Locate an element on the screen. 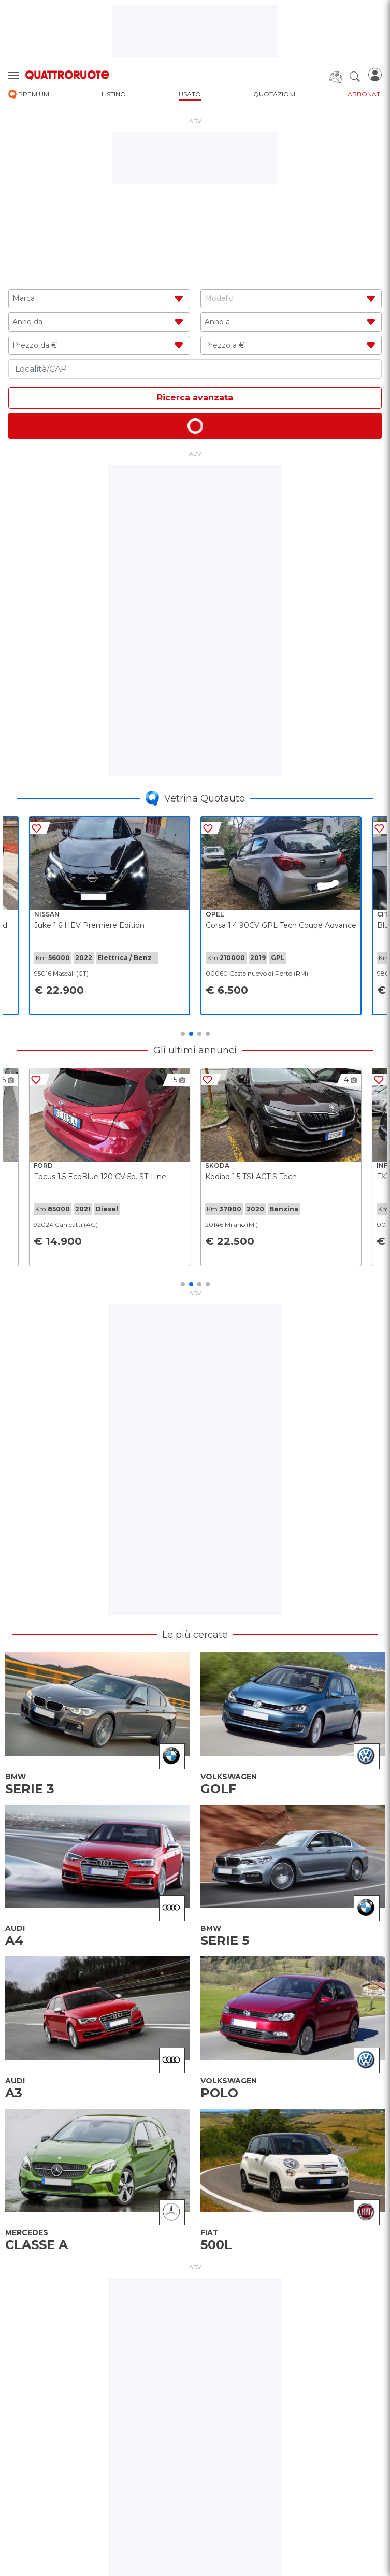 This screenshot has width=390, height=2576. quotazioni is located at coordinates (274, 94).